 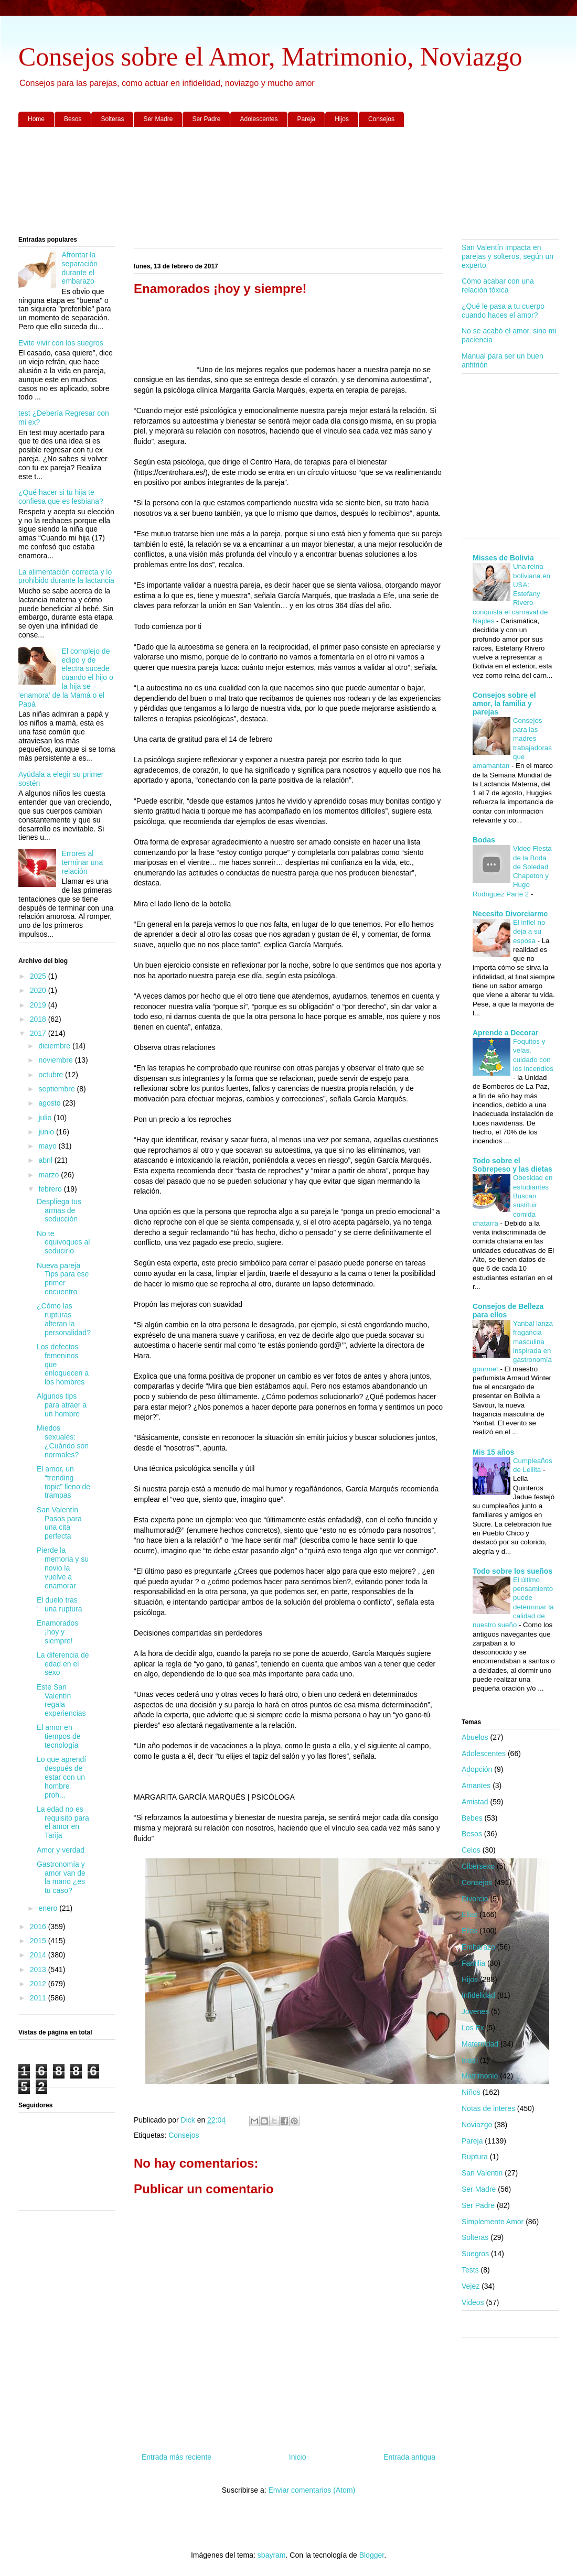 What do you see at coordinates (55, 1046) in the screenshot?
I see `diciembre` at bounding box center [55, 1046].